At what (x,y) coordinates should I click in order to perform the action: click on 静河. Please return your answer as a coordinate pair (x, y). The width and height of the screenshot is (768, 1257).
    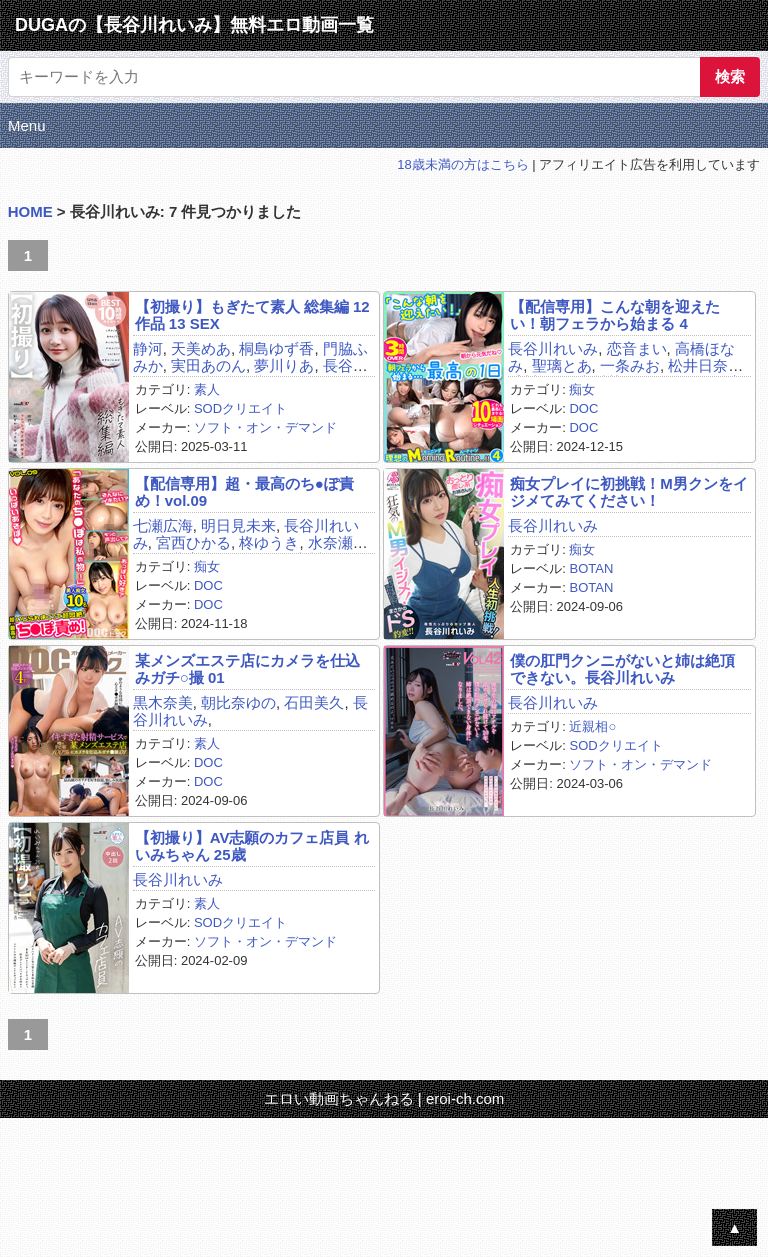
    Looking at the image, I should click on (148, 348).